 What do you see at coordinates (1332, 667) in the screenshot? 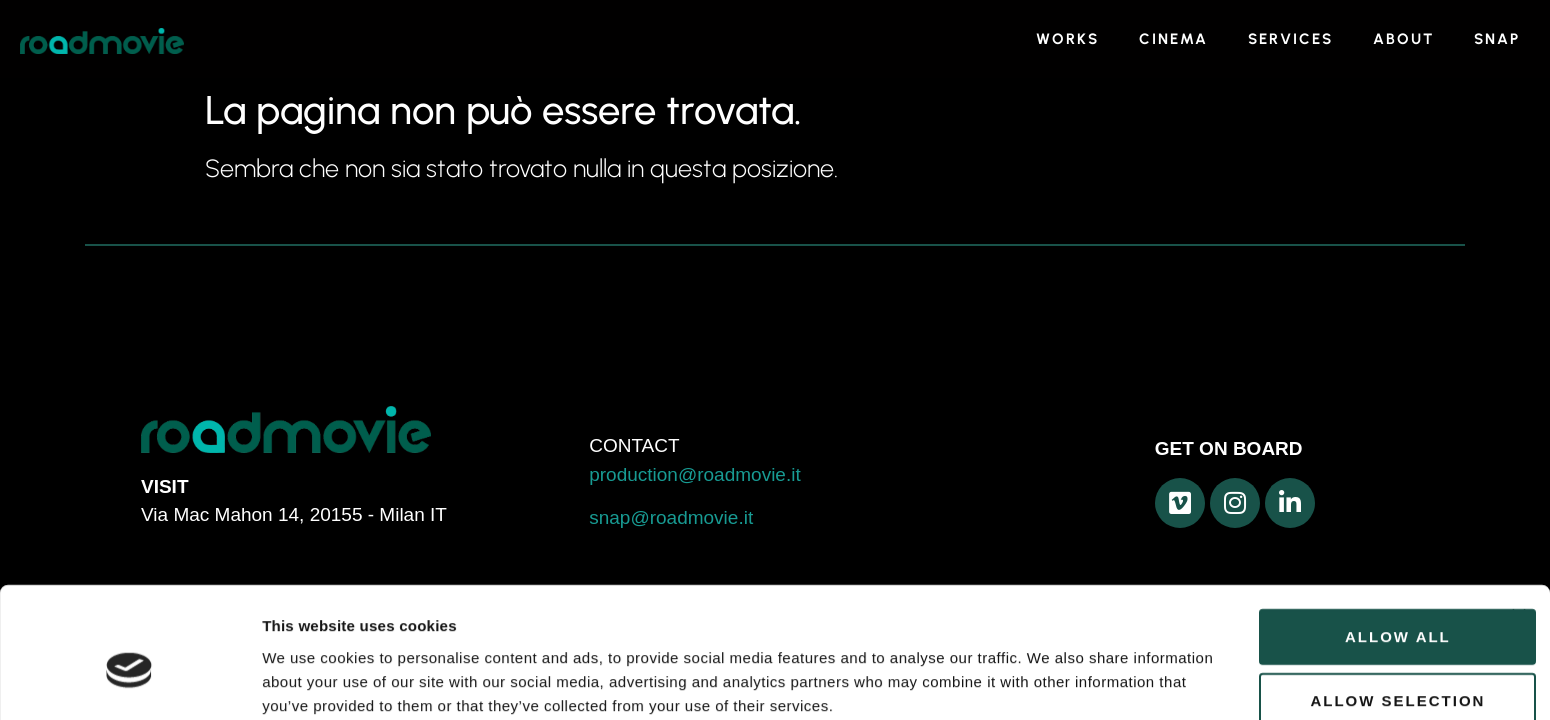
I see `Deny` at bounding box center [1332, 667].